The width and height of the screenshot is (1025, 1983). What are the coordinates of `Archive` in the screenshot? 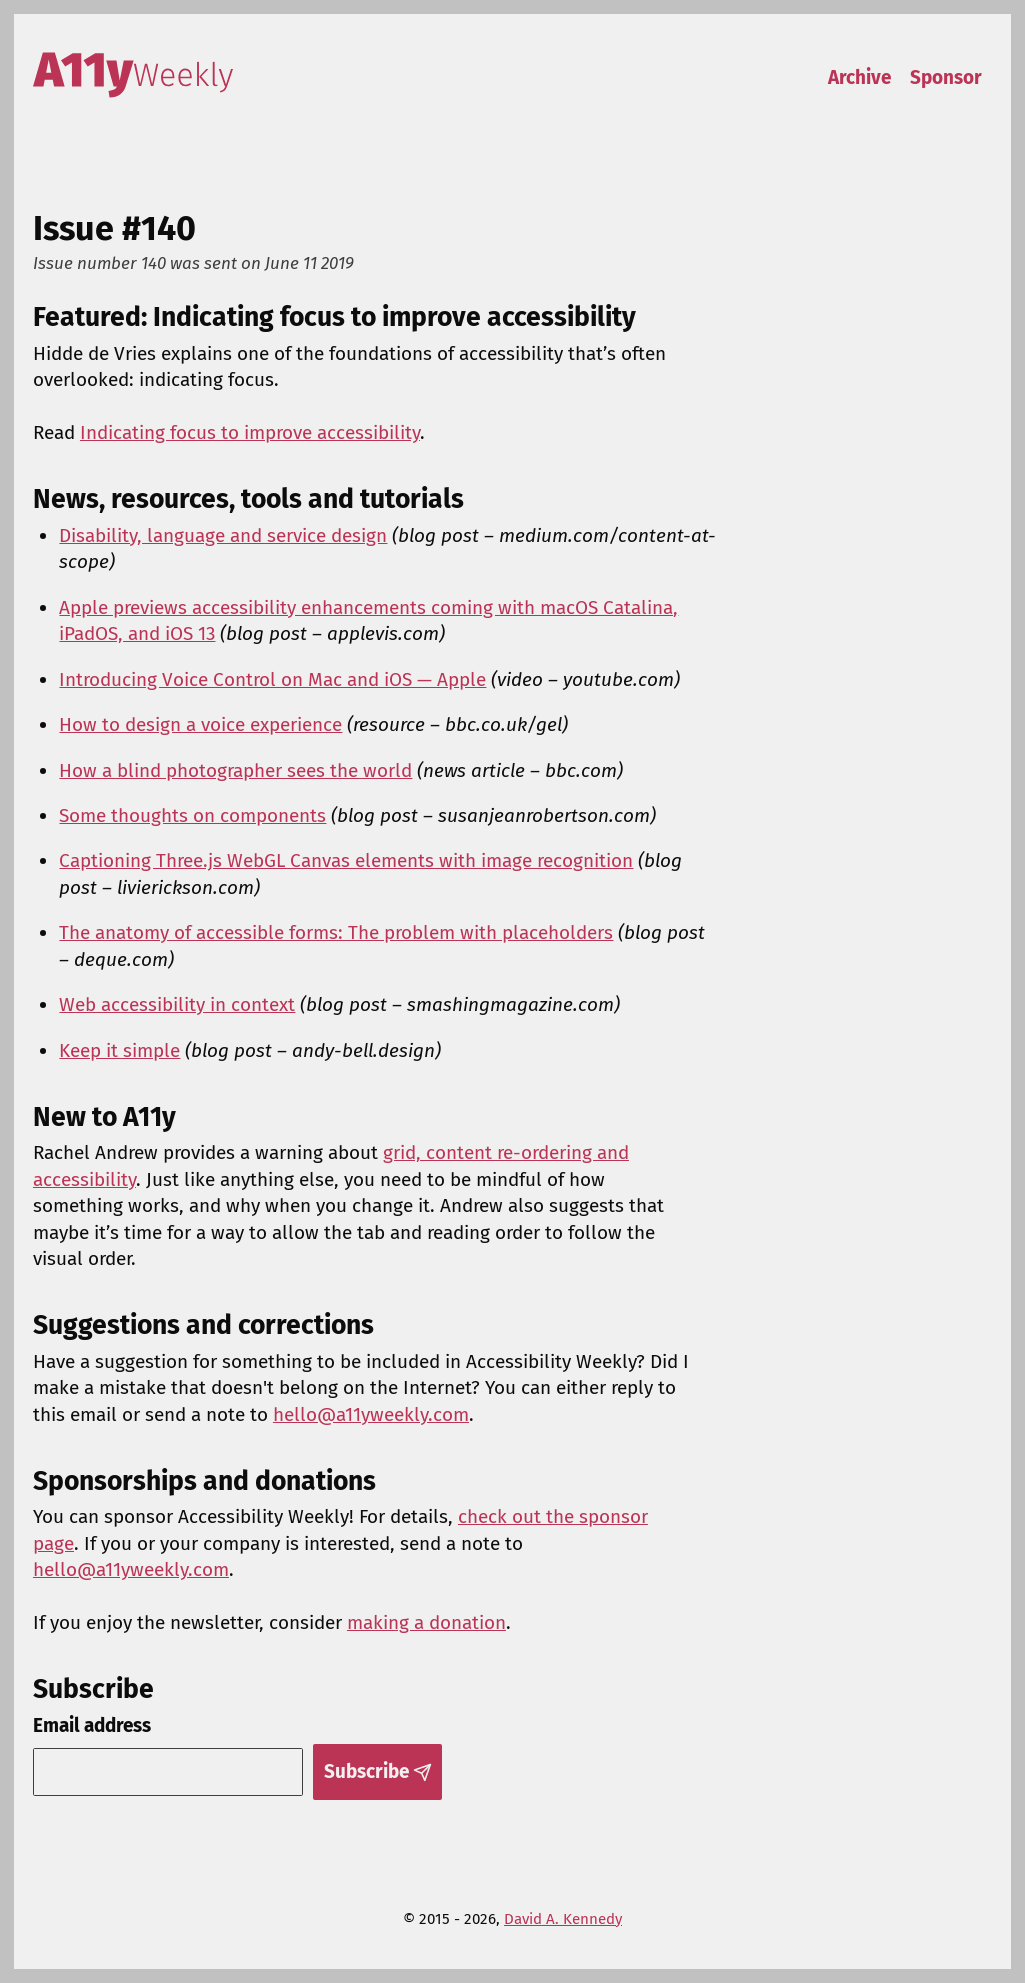 It's located at (859, 77).